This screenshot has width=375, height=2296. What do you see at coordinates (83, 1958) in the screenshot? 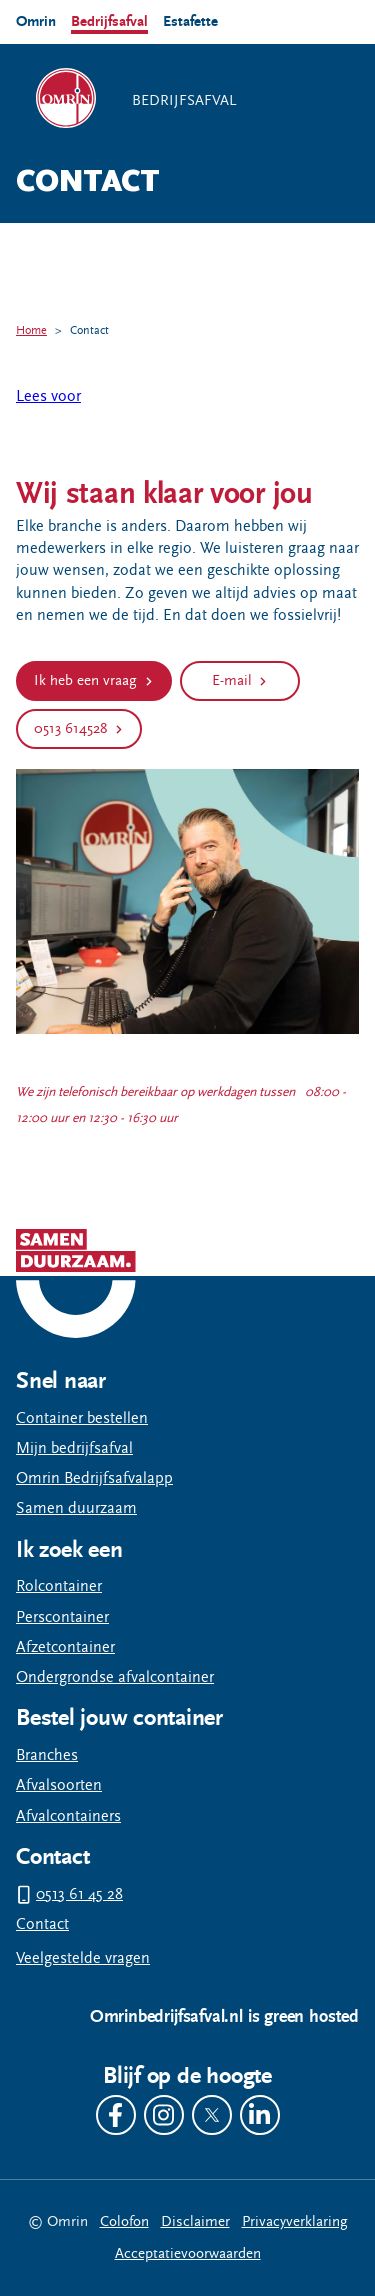
I see `Veelgestelde vragen` at bounding box center [83, 1958].